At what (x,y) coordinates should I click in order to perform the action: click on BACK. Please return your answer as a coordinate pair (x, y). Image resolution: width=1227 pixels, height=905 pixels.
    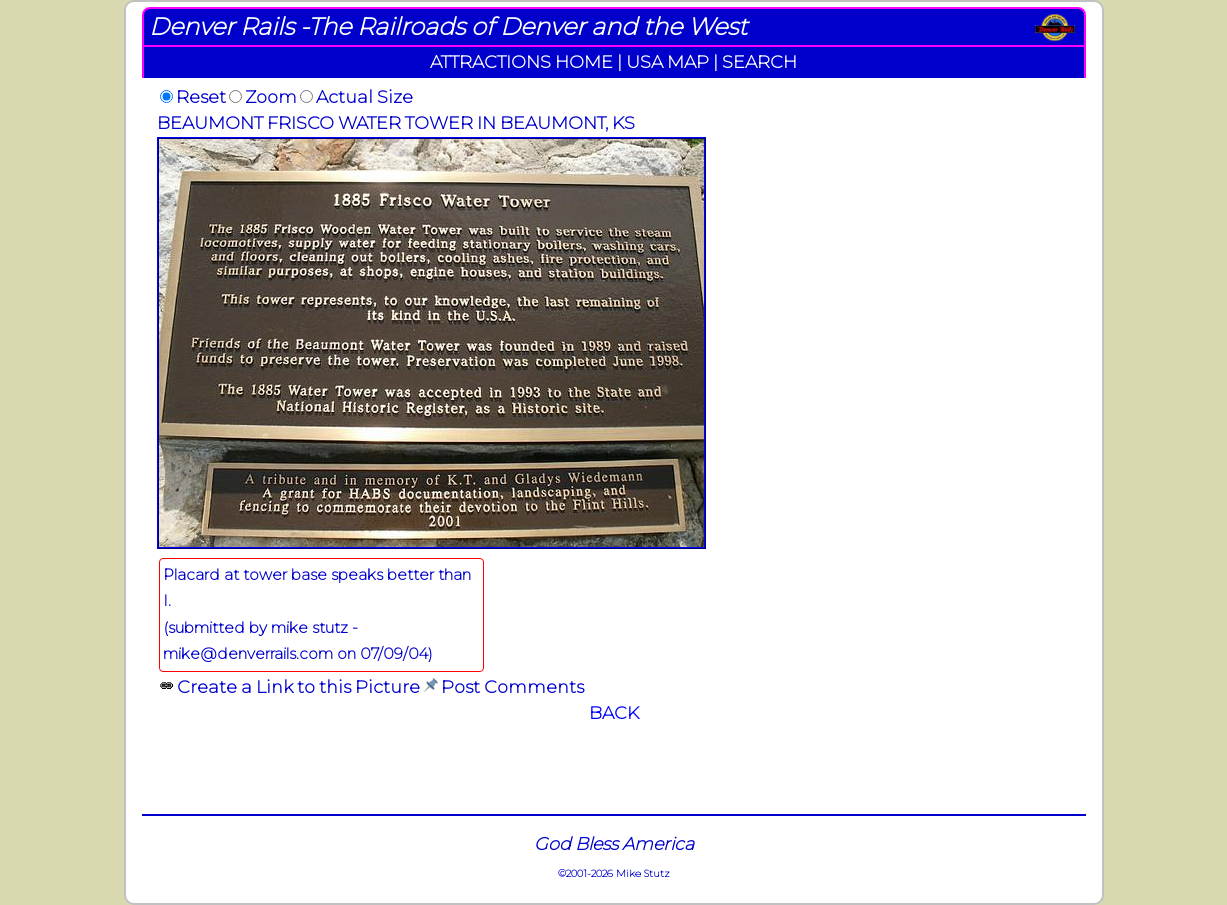
    Looking at the image, I should click on (614, 712).